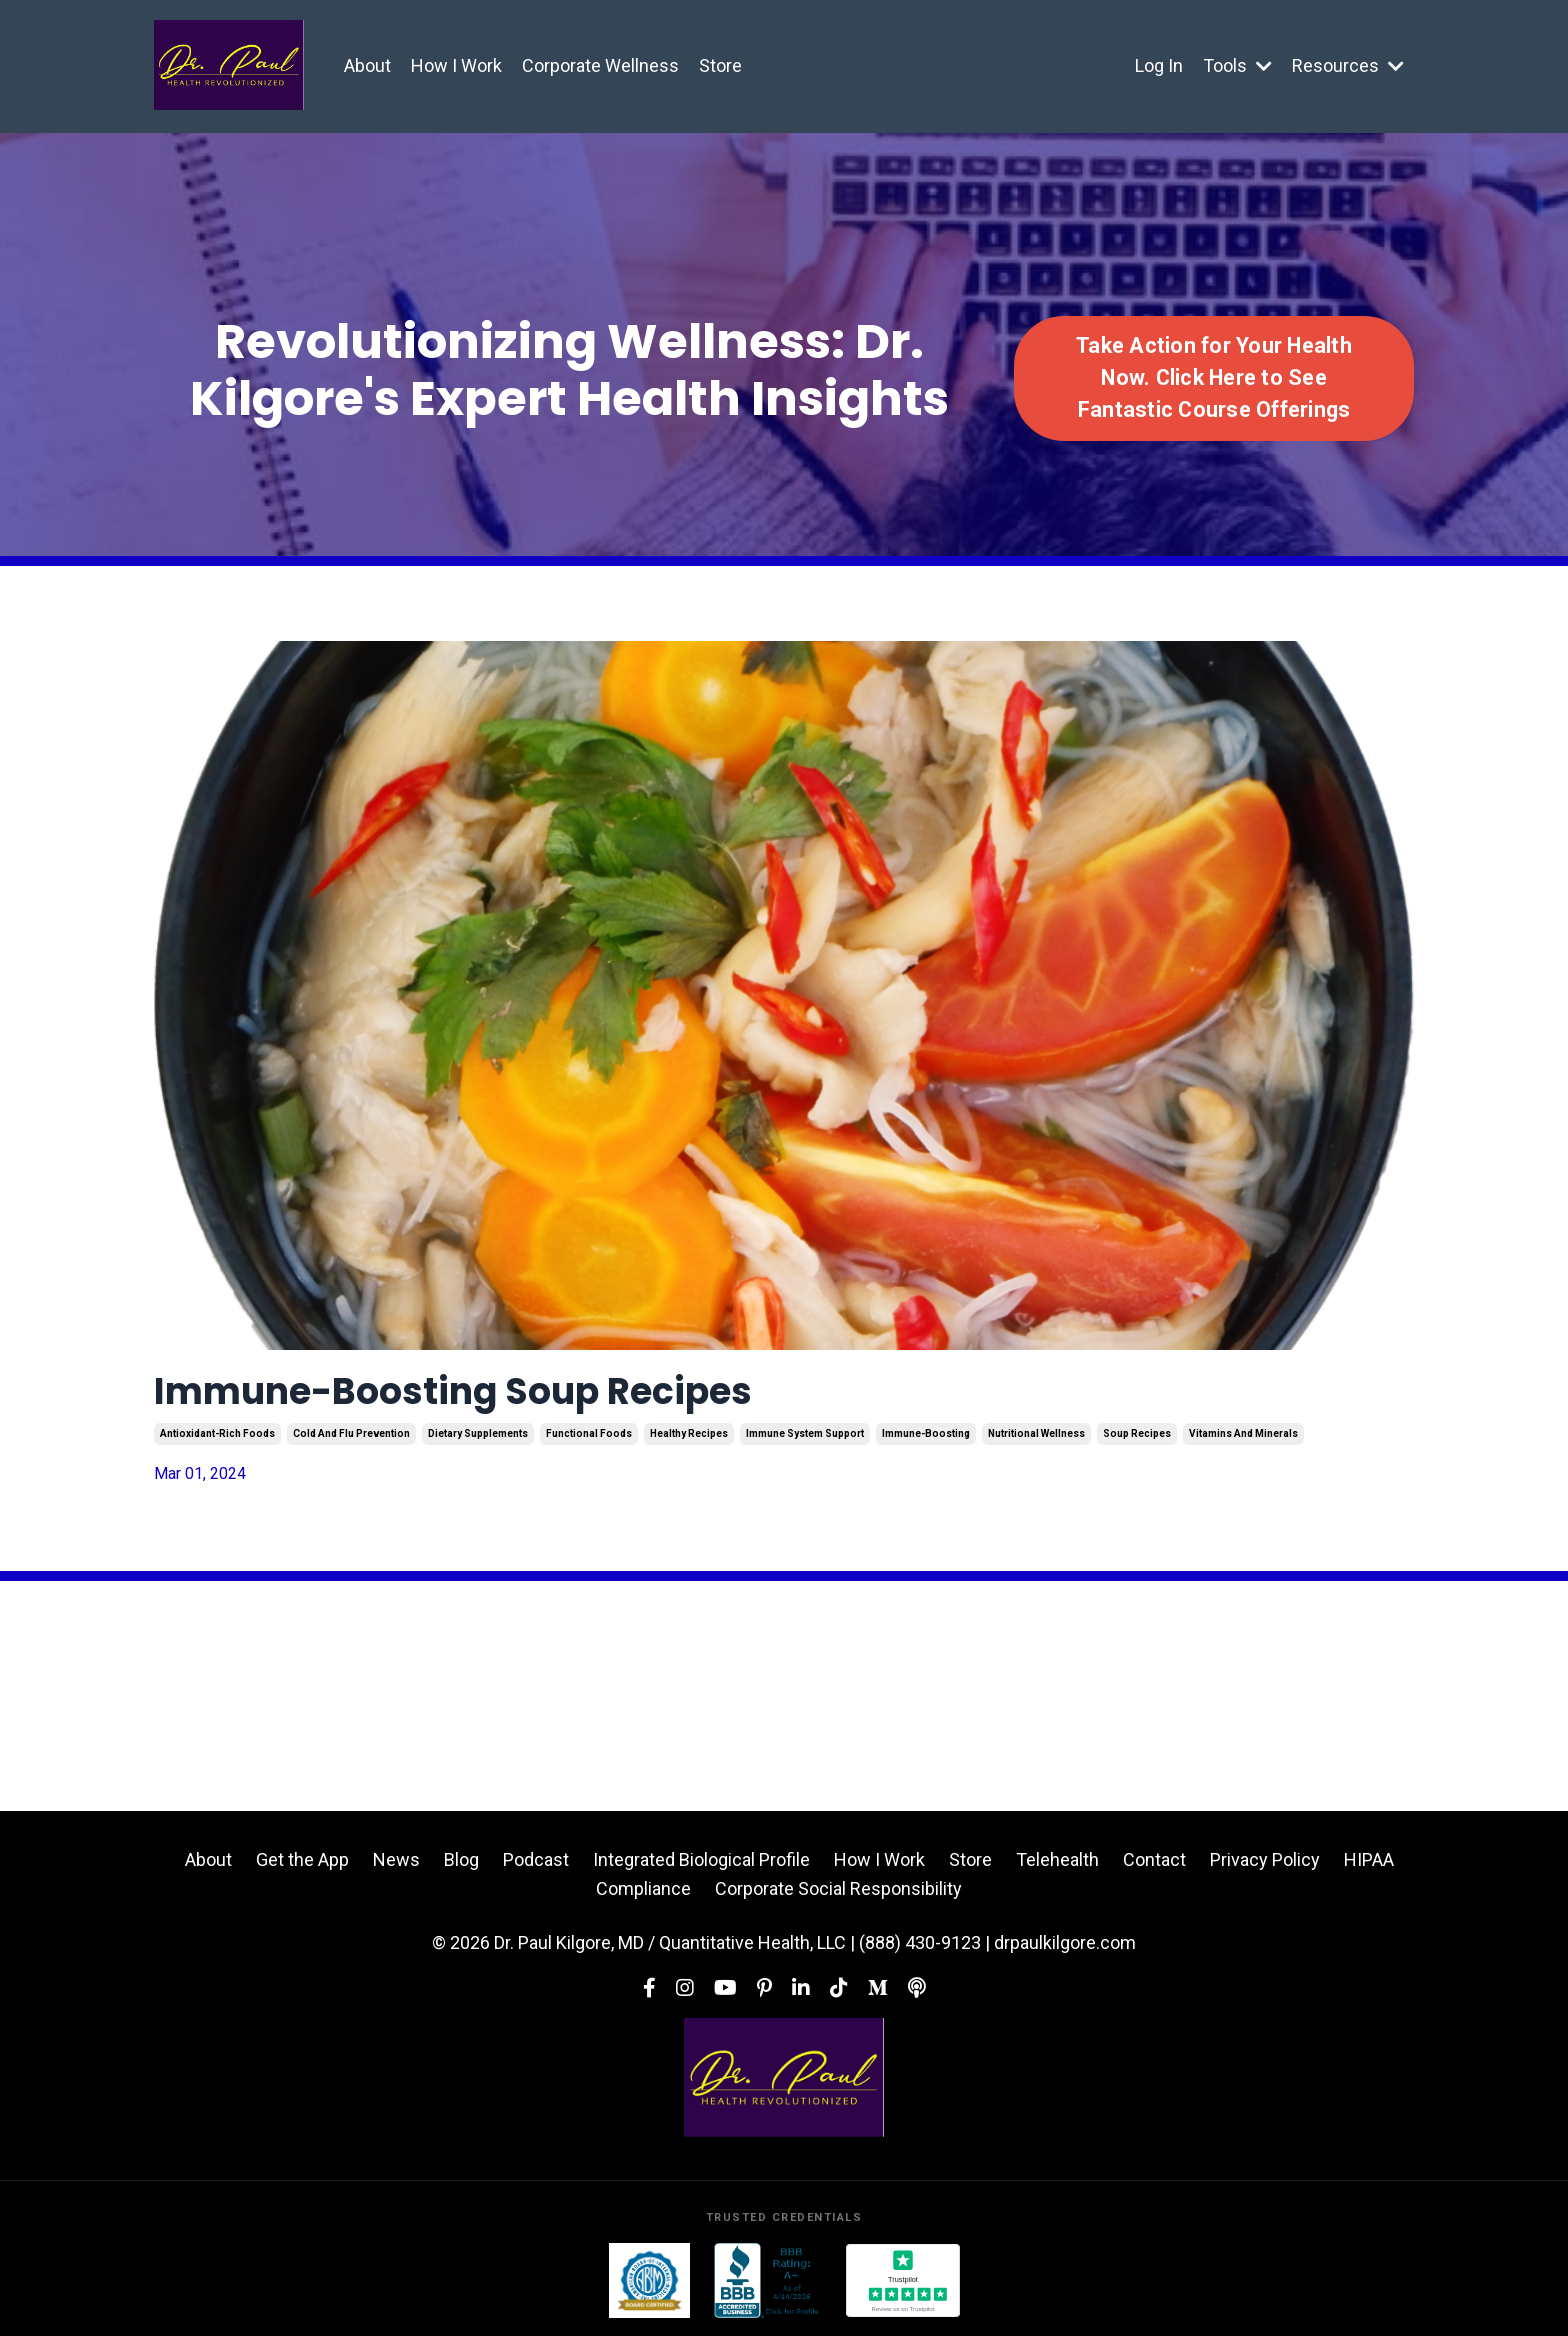 Image resolution: width=1568 pixels, height=2336 pixels. Describe the element at coordinates (805, 1433) in the screenshot. I see `immune system support` at that location.